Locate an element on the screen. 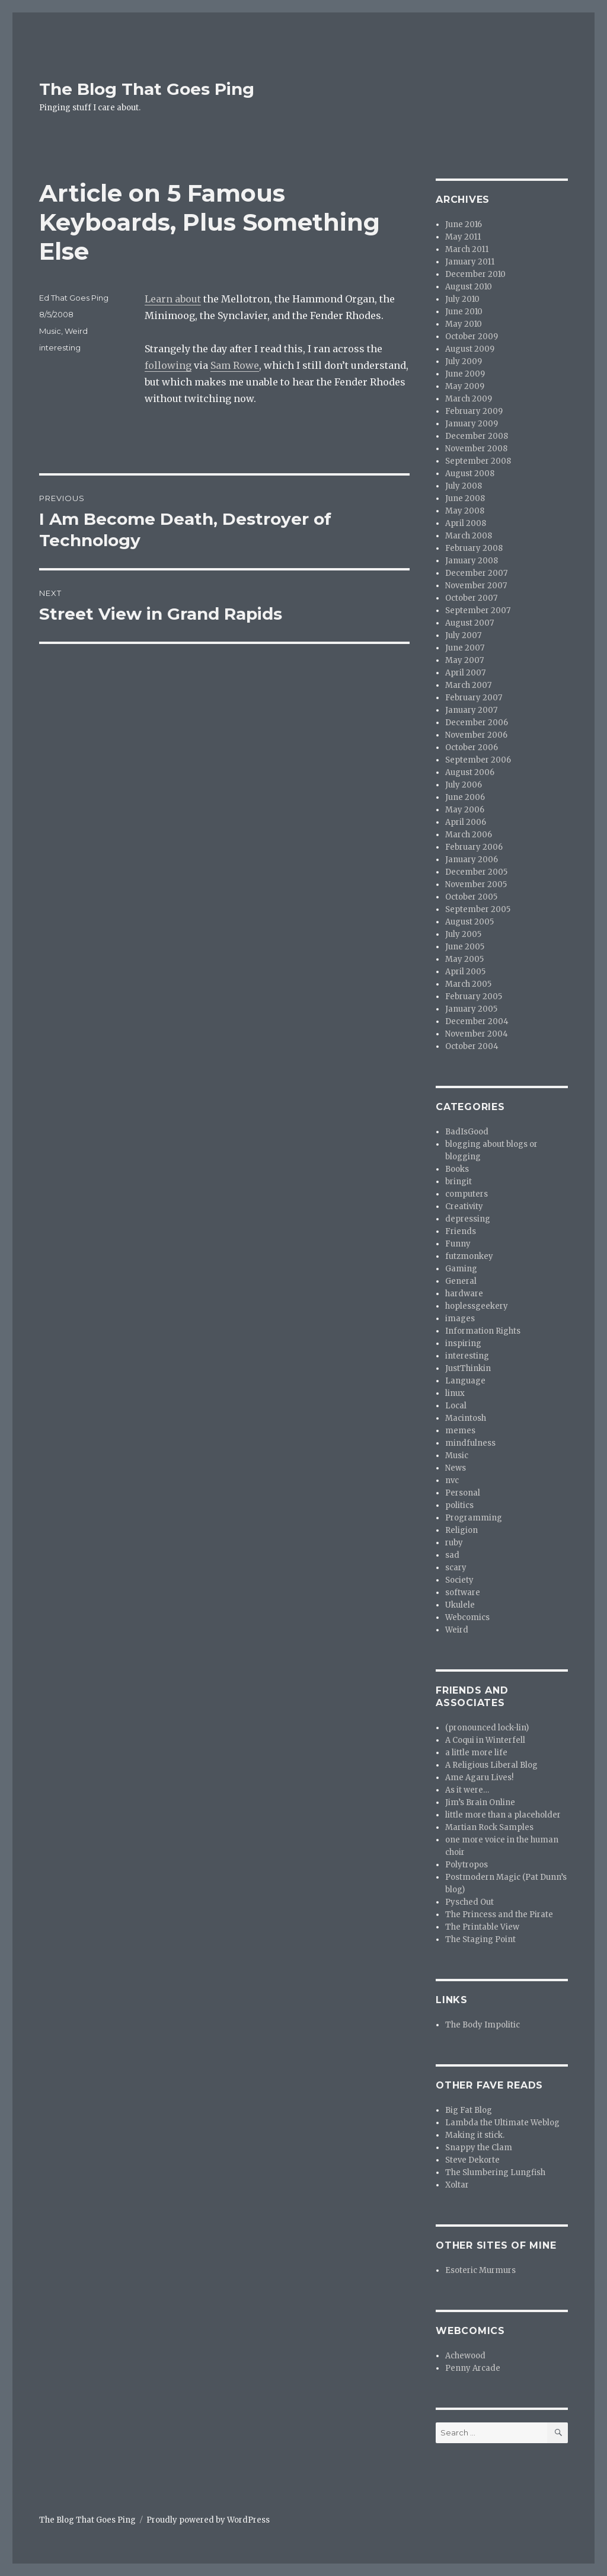 The height and width of the screenshot is (2576, 607). November 2005 is located at coordinates (476, 884).